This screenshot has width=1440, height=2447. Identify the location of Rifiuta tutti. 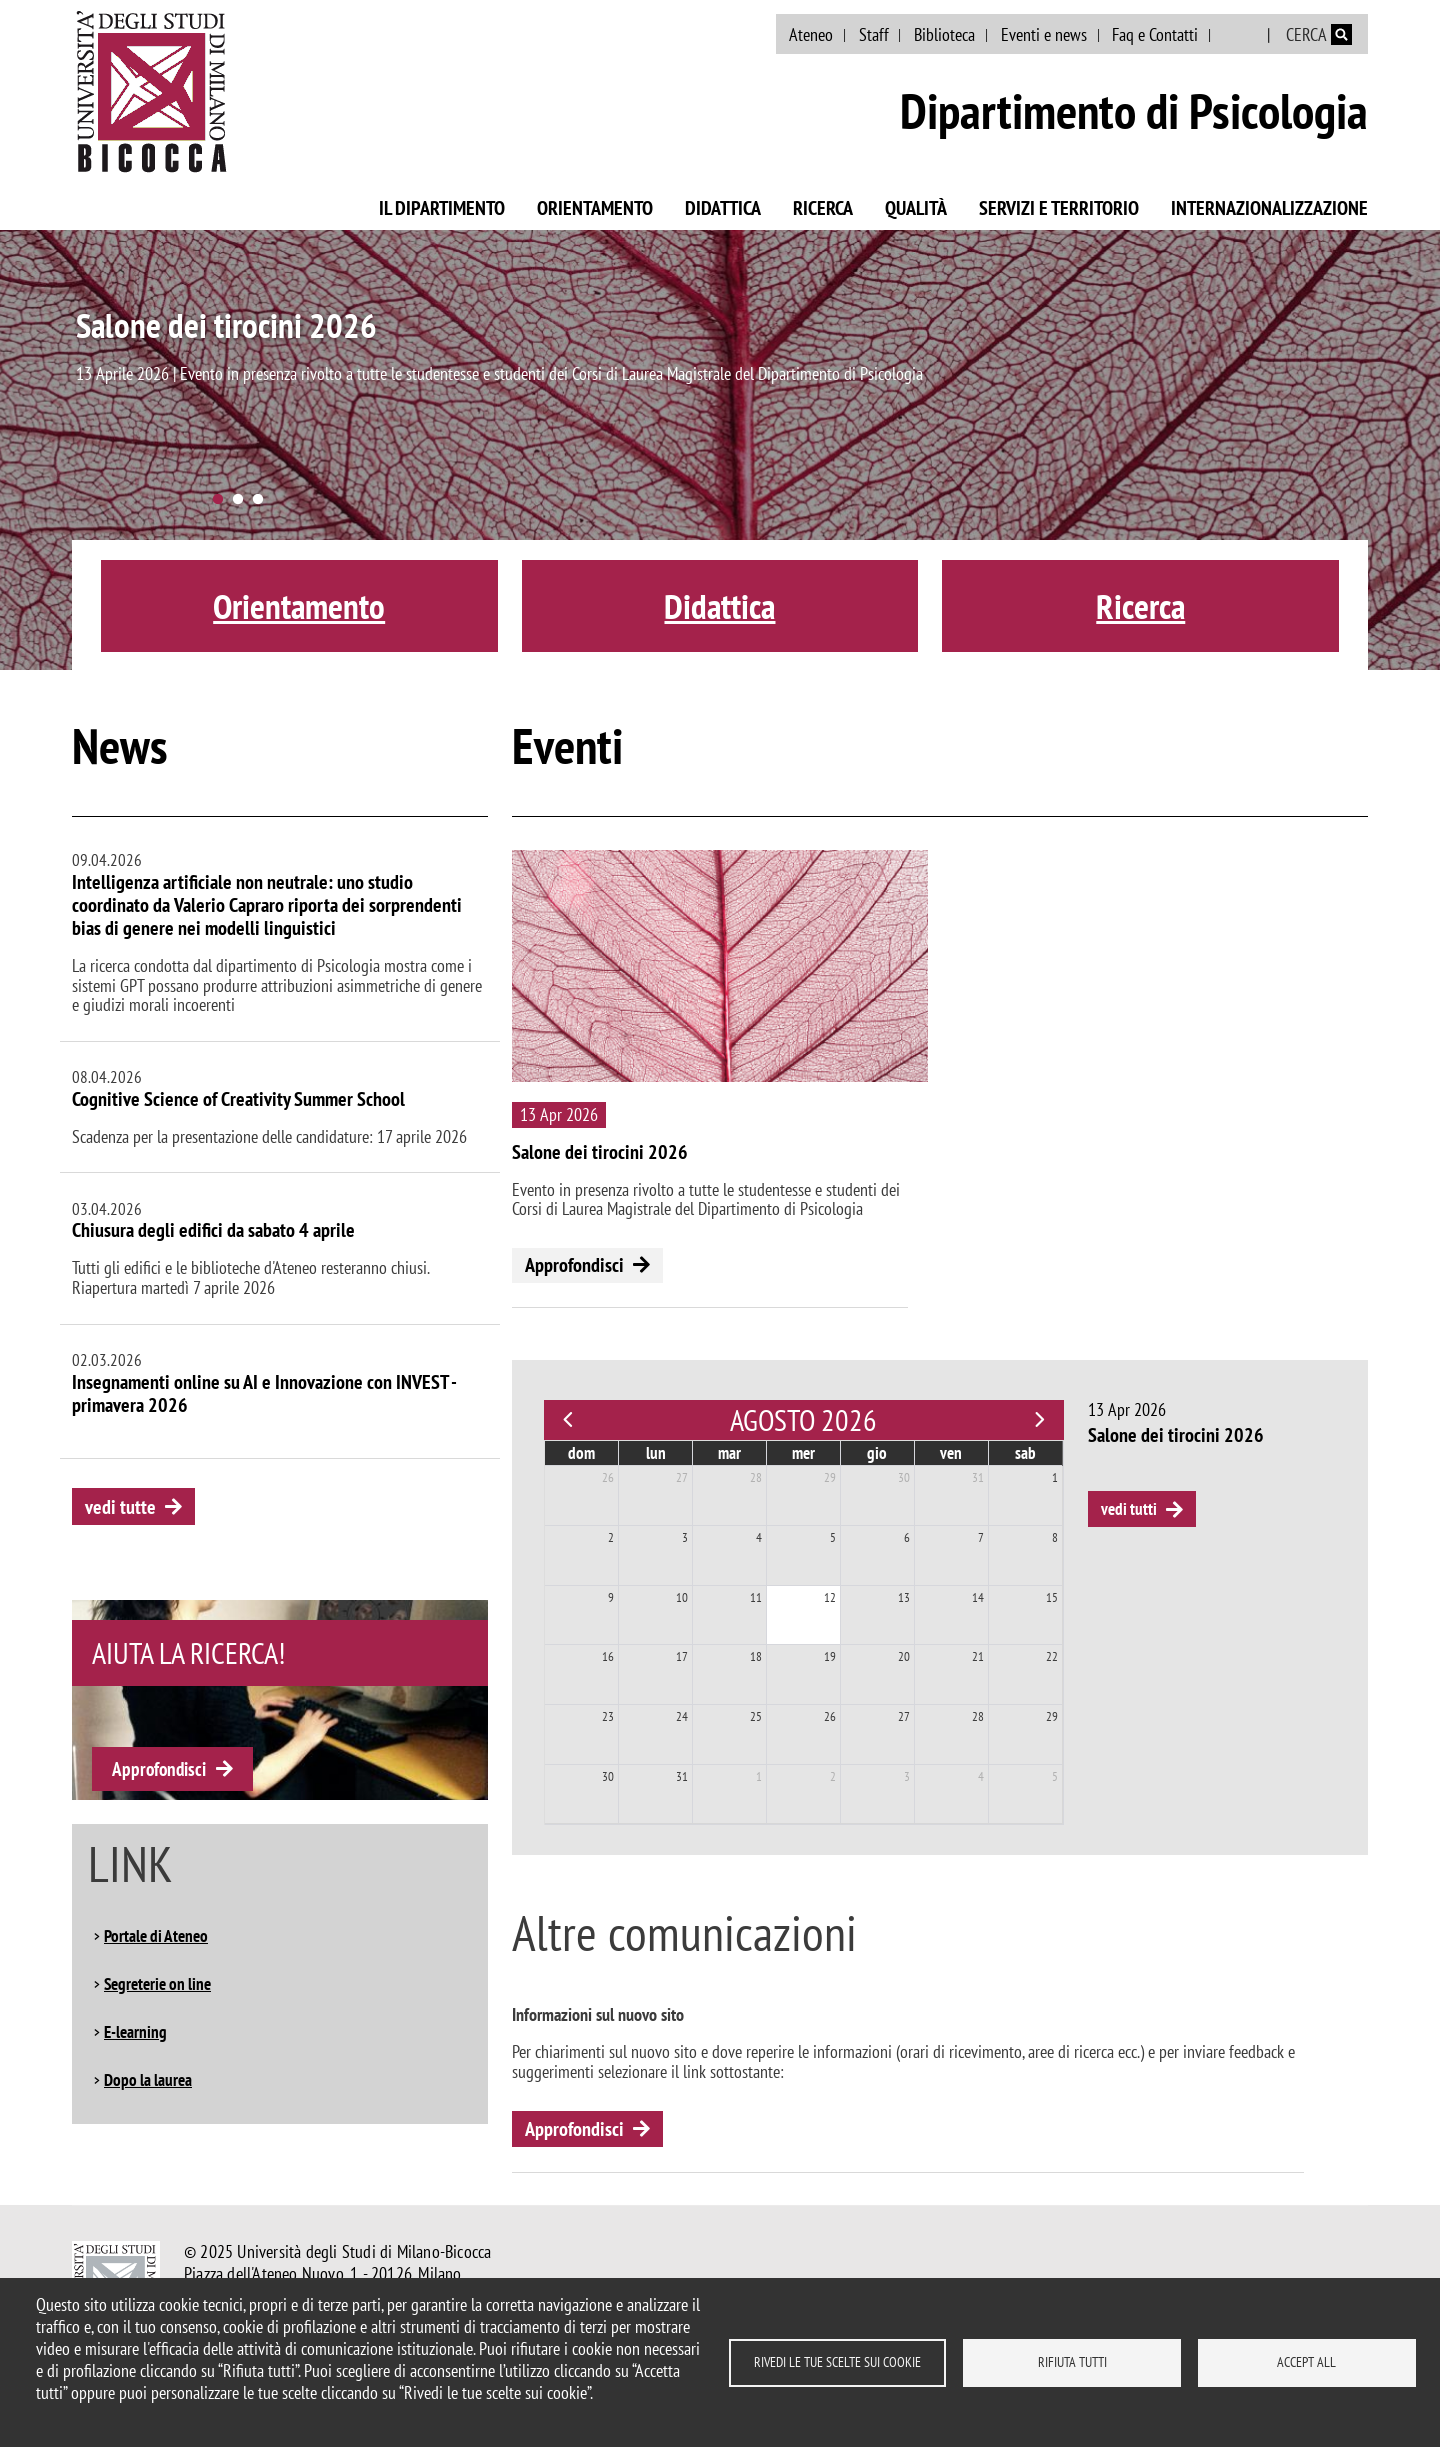
(1072, 2362).